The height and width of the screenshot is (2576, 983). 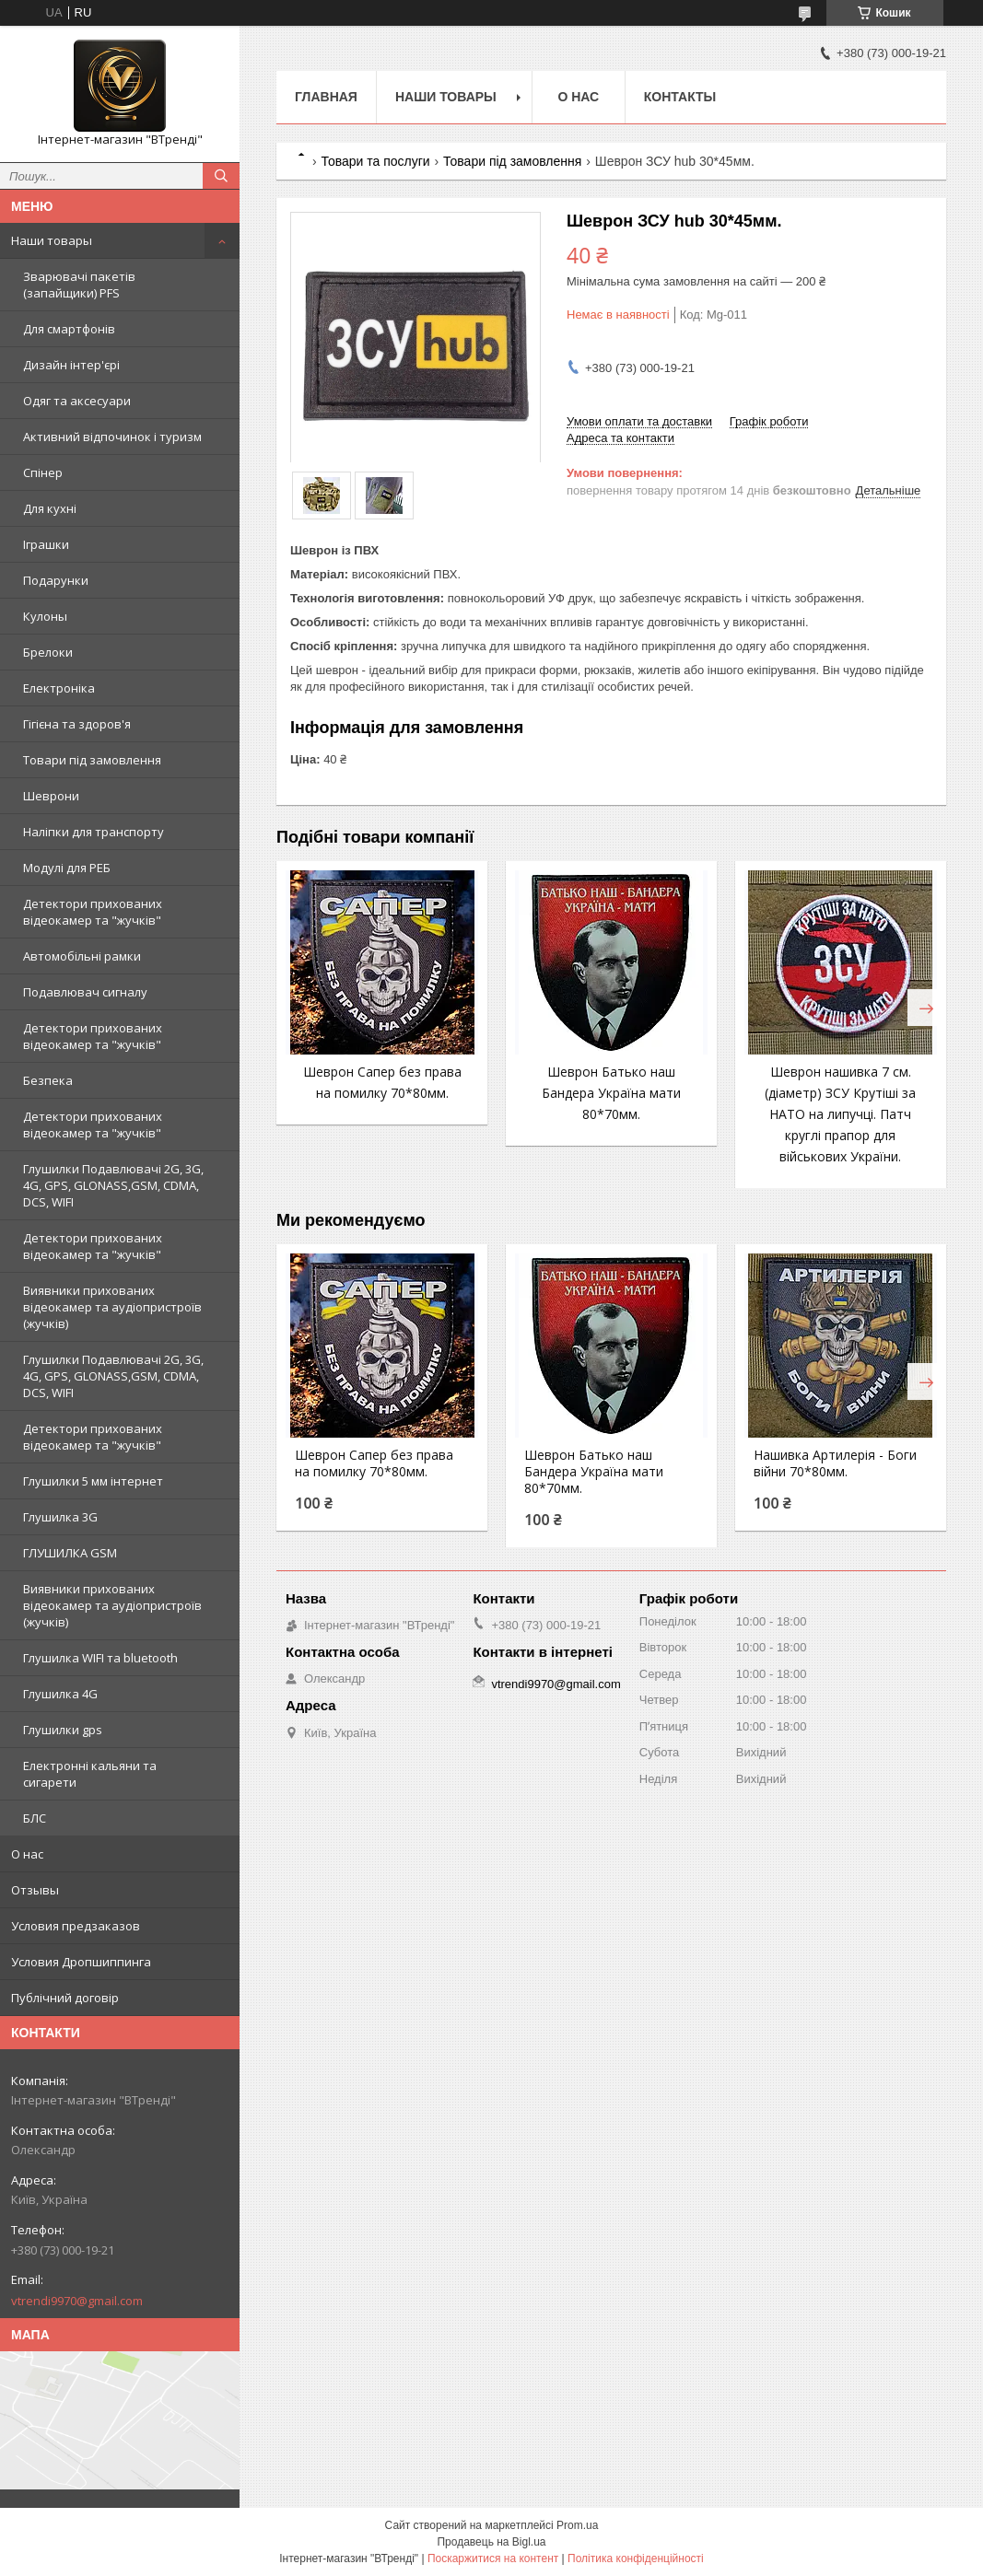 What do you see at coordinates (636, 2558) in the screenshot?
I see `Політика конфіденційності` at bounding box center [636, 2558].